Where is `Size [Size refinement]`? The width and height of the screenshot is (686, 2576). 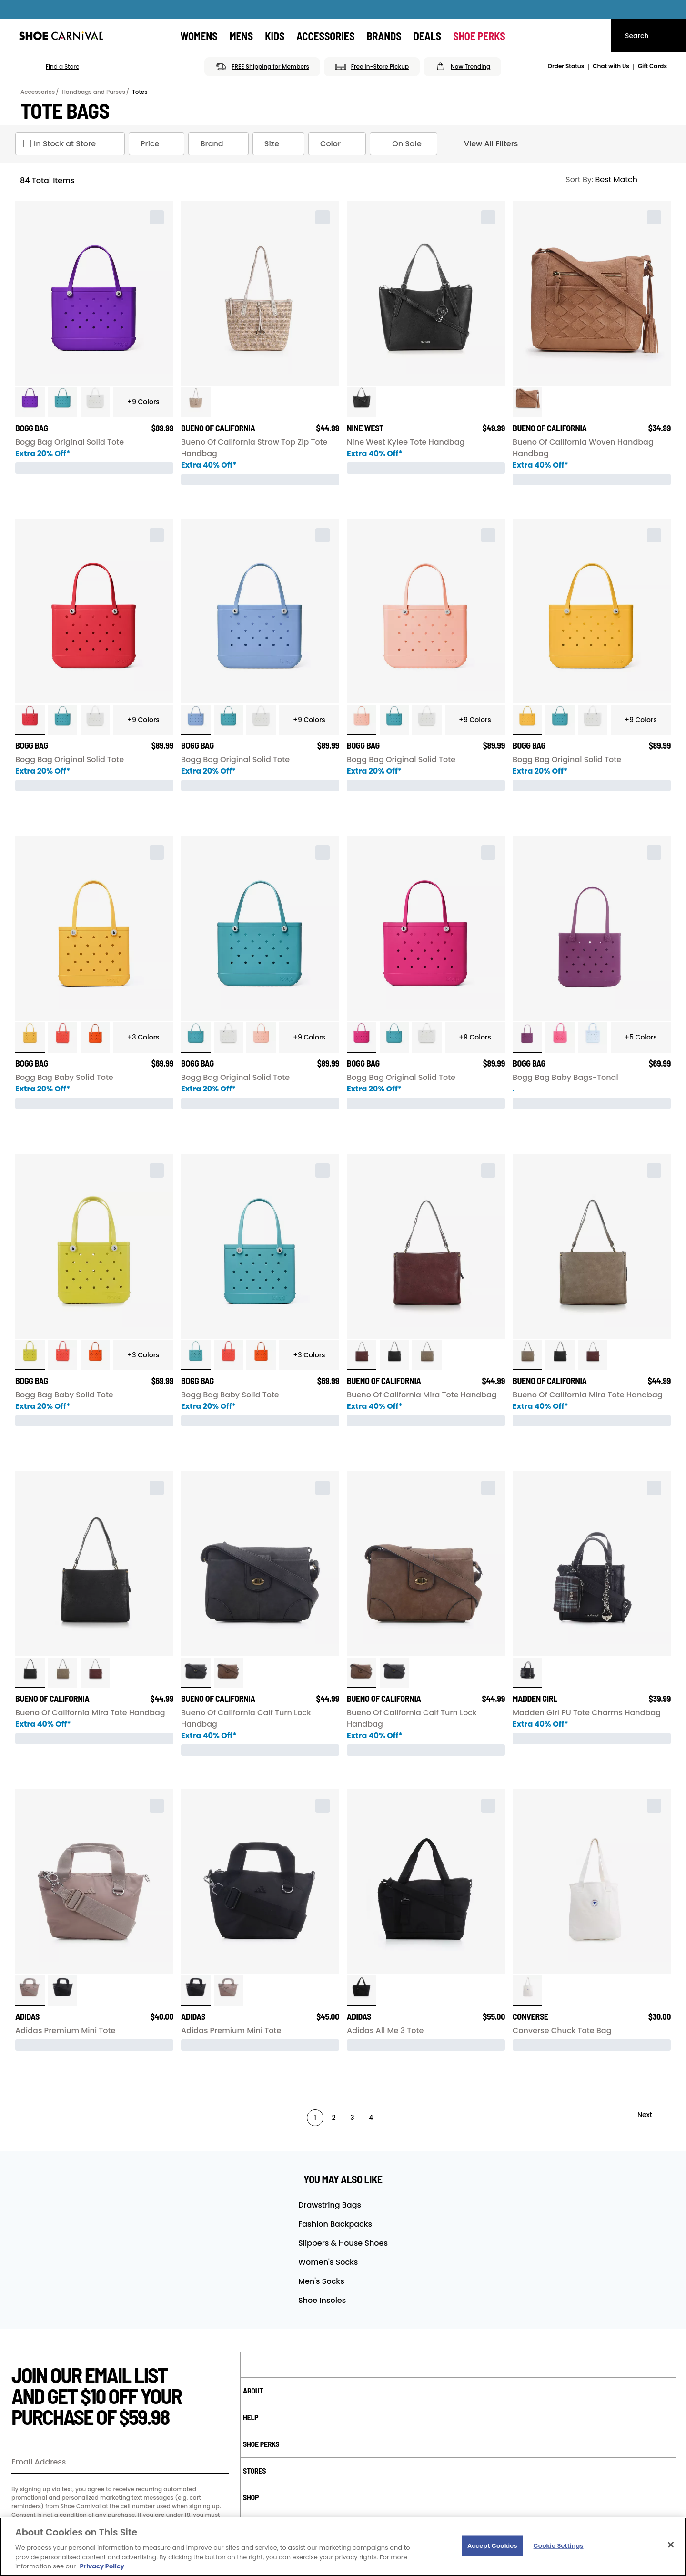
Size [Size refinement] is located at coordinates (280, 144).